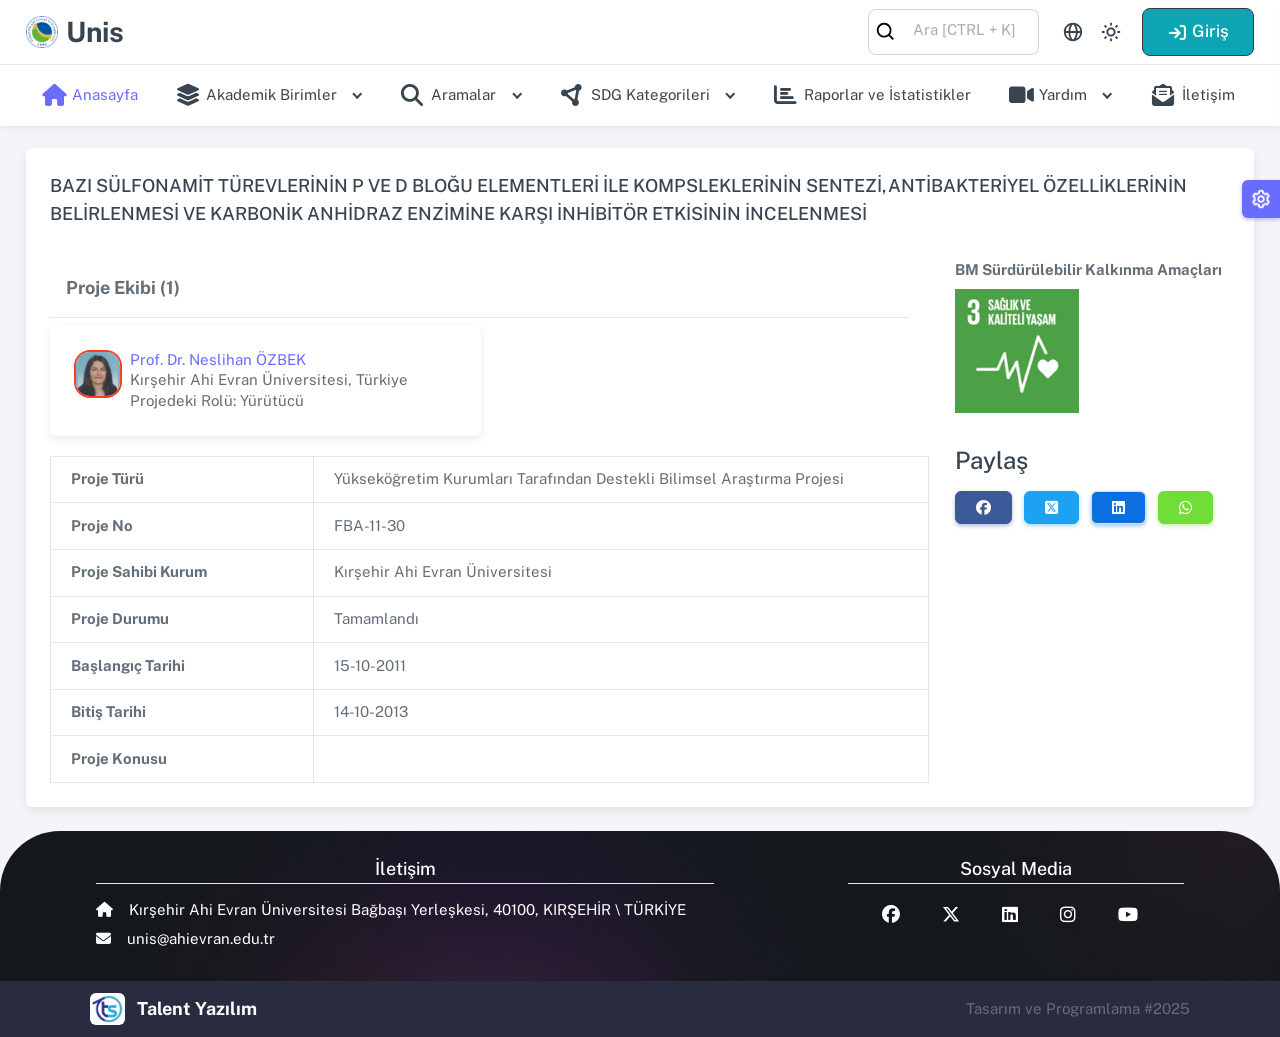  What do you see at coordinates (197, 1008) in the screenshot?
I see `Talent Yazılım` at bounding box center [197, 1008].